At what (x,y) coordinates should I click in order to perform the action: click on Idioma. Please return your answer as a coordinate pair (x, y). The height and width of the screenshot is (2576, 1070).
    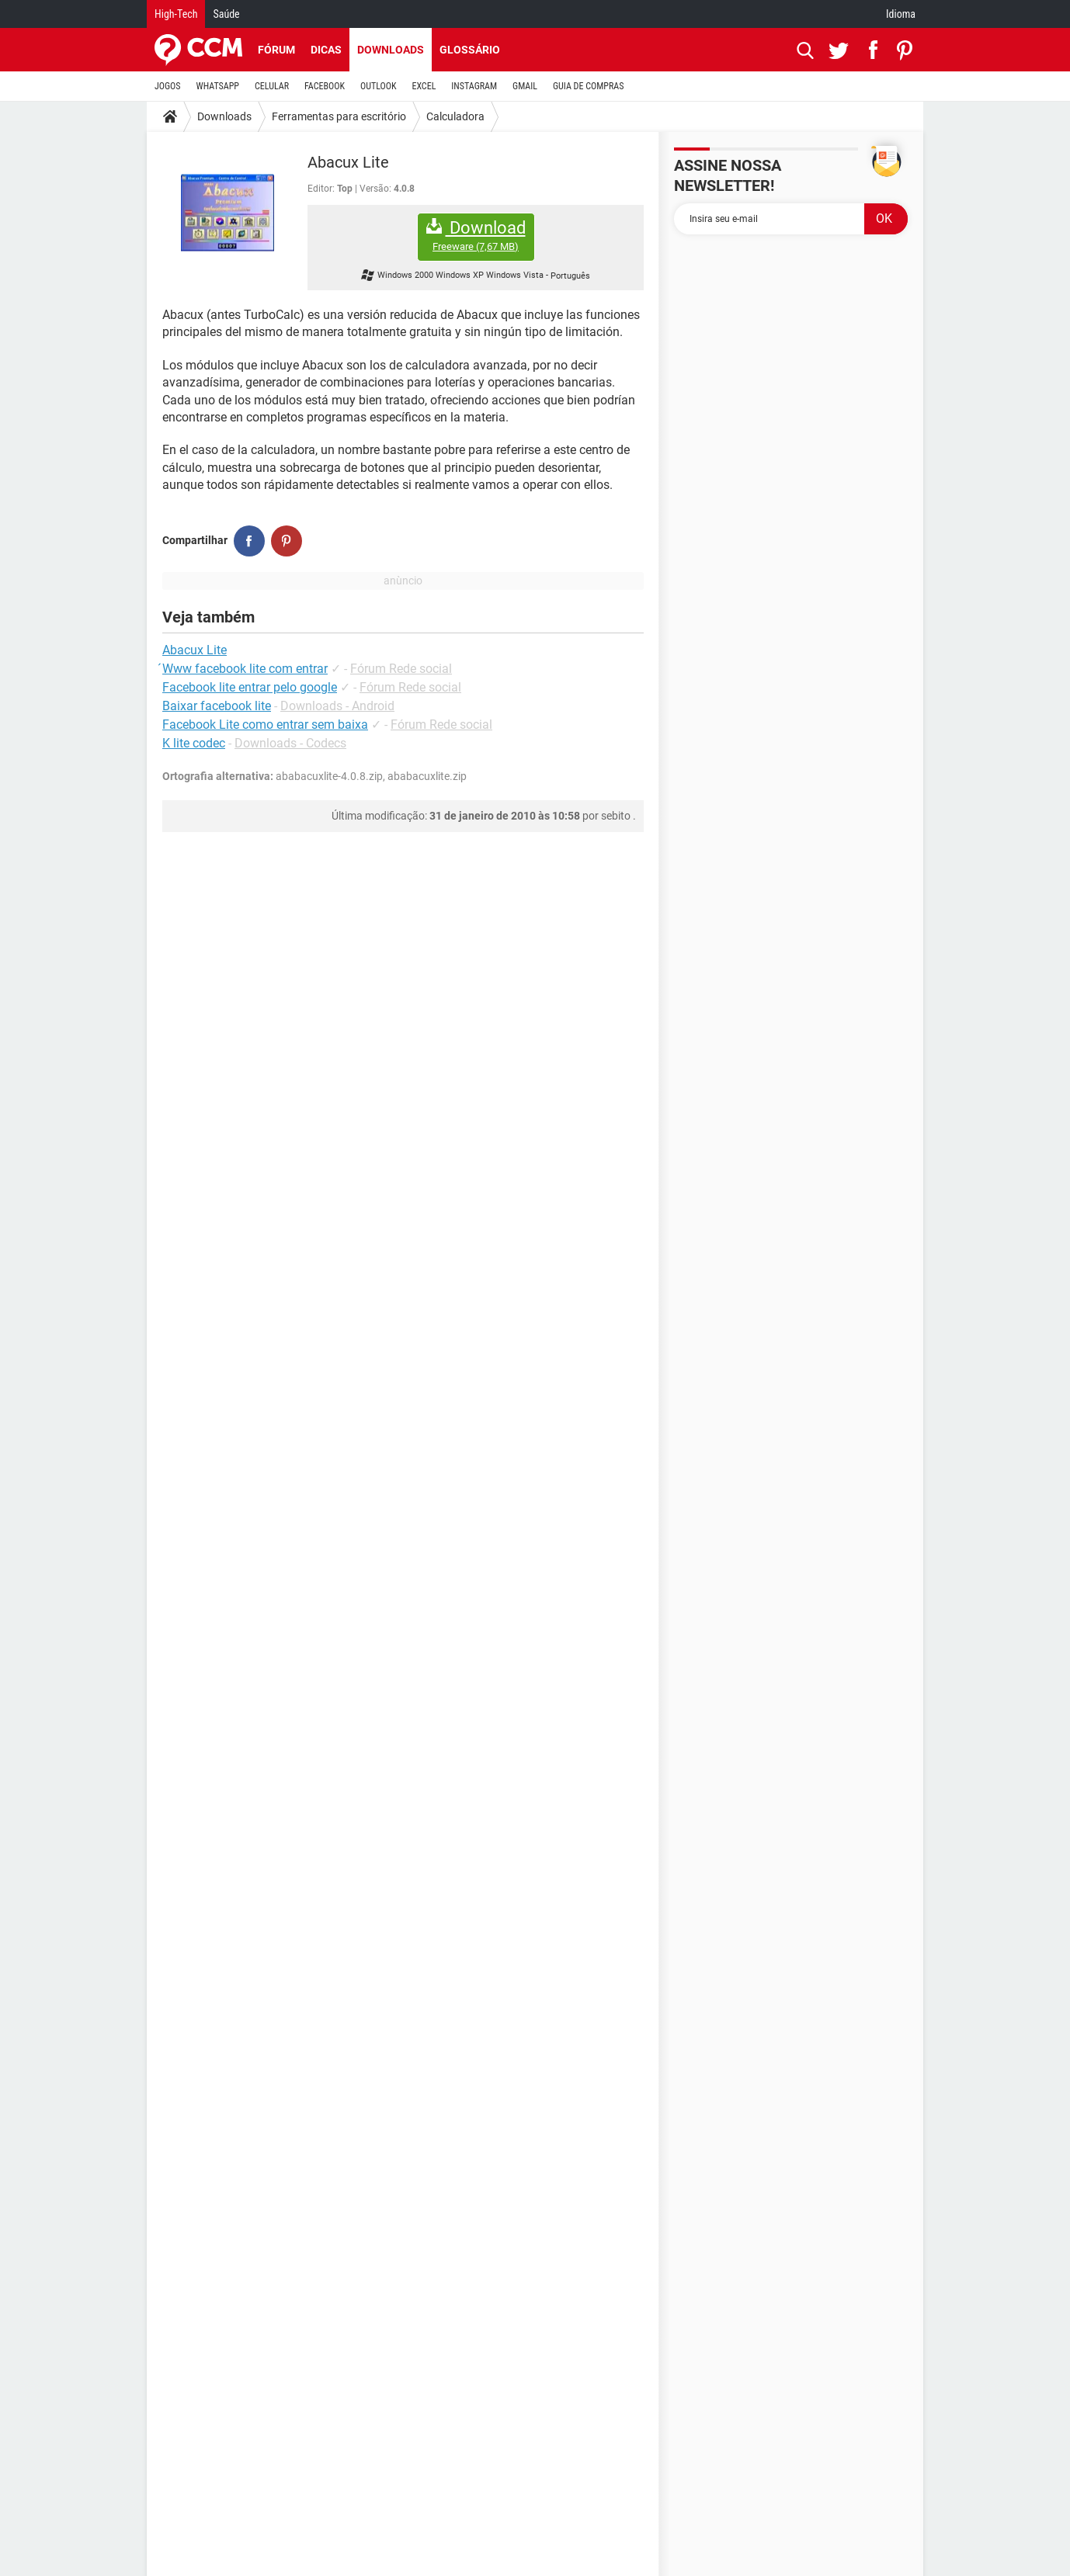
    Looking at the image, I should click on (900, 14).